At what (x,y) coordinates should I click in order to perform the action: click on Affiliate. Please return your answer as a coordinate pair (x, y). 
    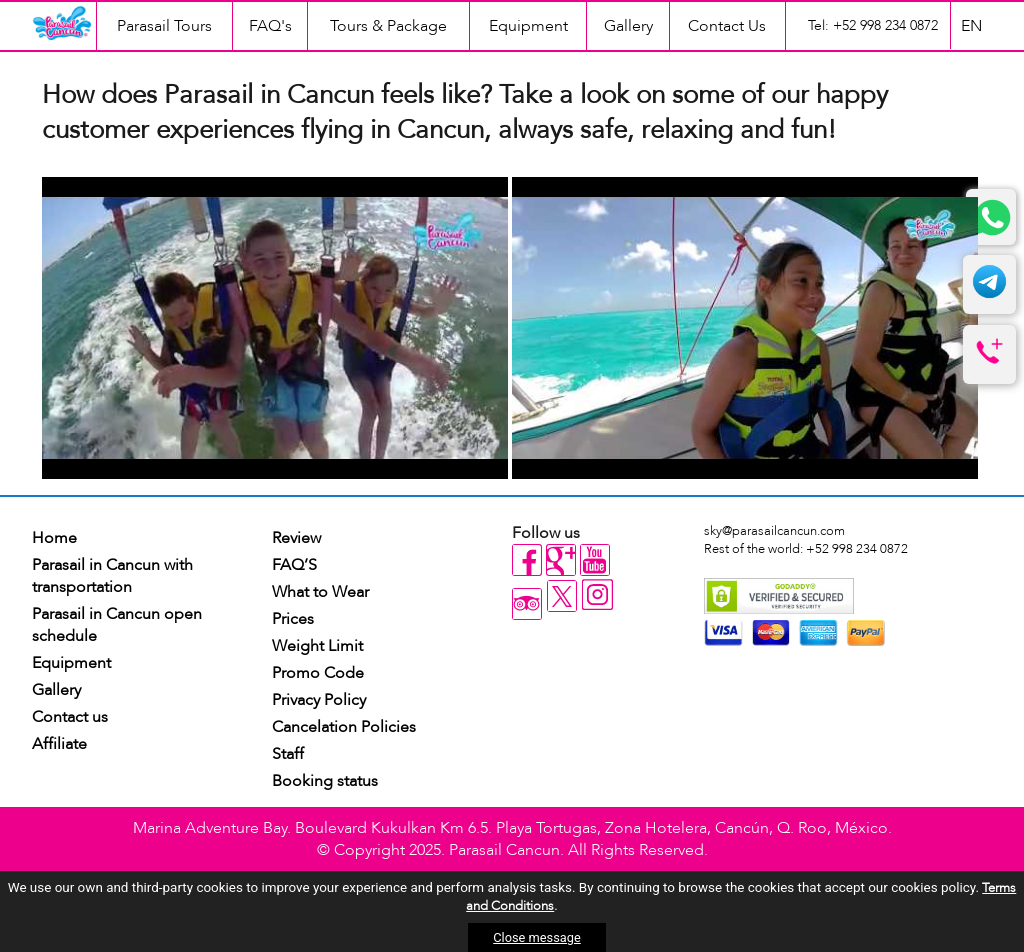
    Looking at the image, I should click on (59, 744).